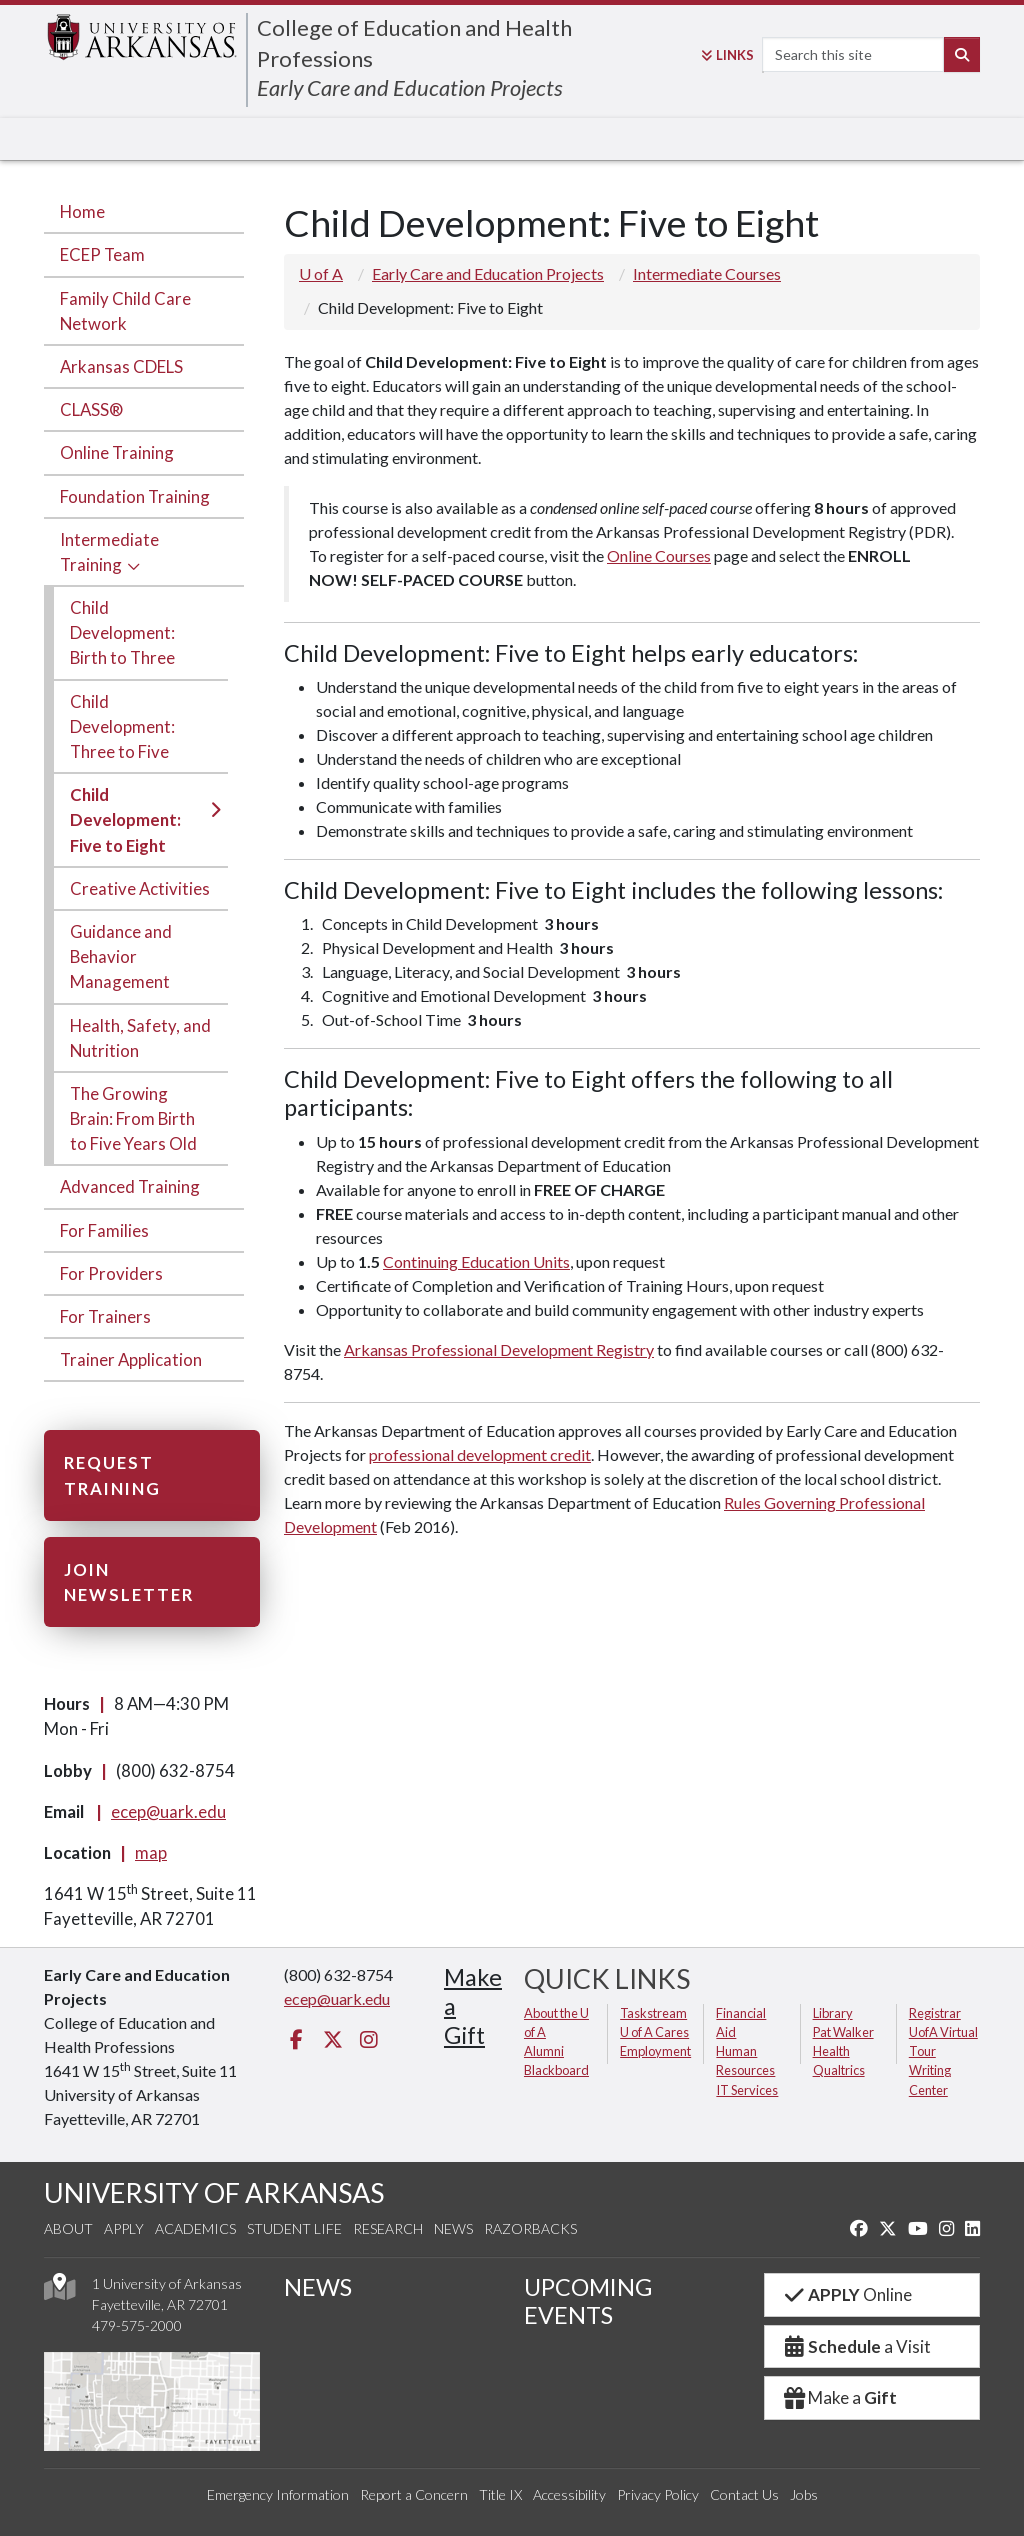 The image size is (1024, 2536). What do you see at coordinates (747, 2090) in the screenshot?
I see `IT Services` at bounding box center [747, 2090].